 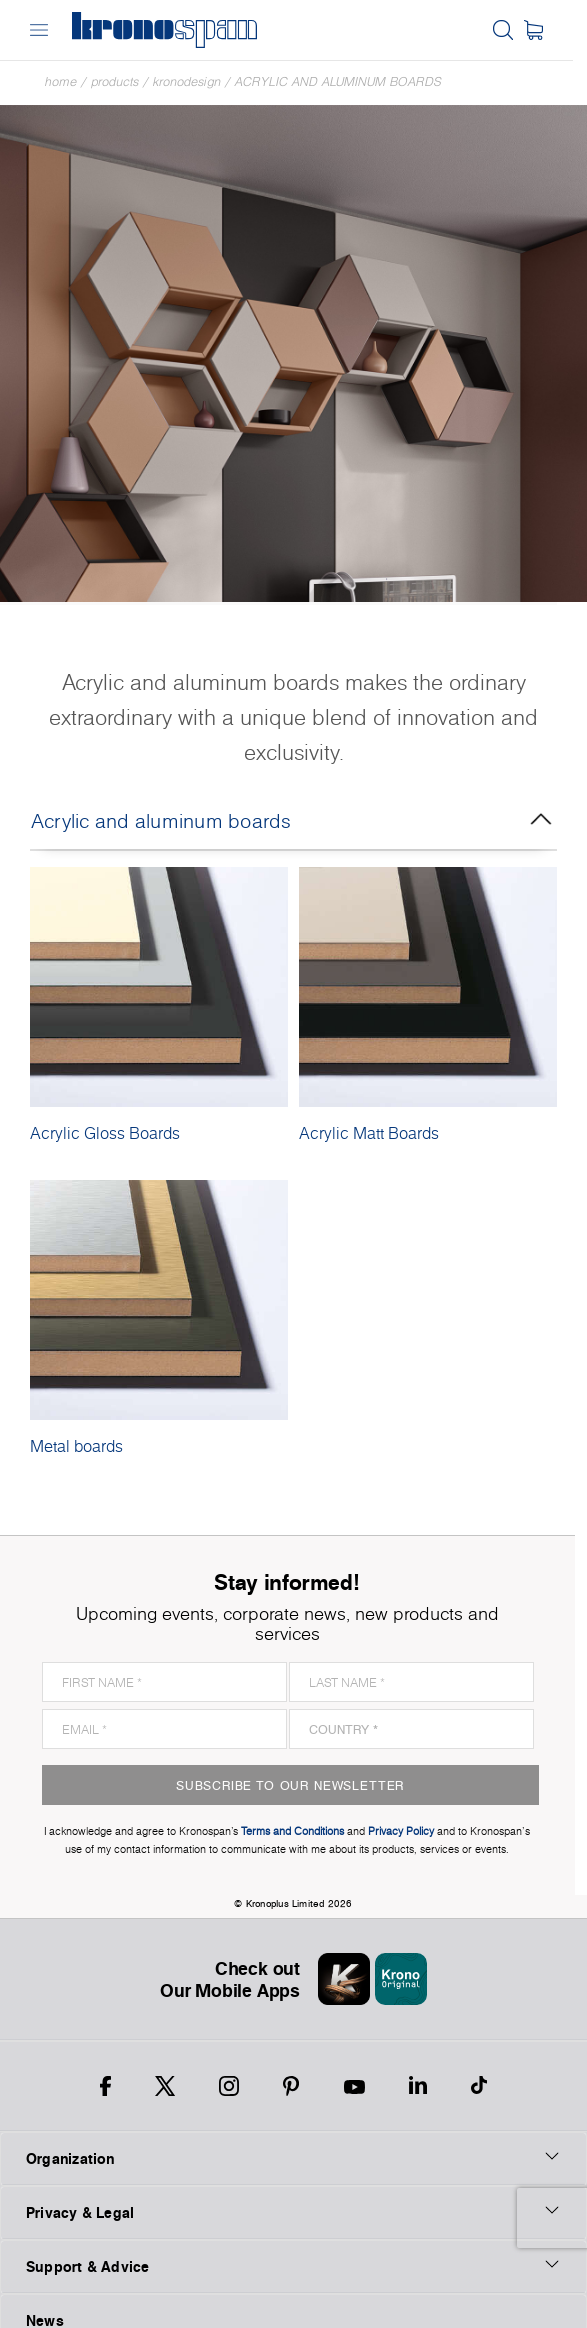 What do you see at coordinates (115, 81) in the screenshot?
I see `Products` at bounding box center [115, 81].